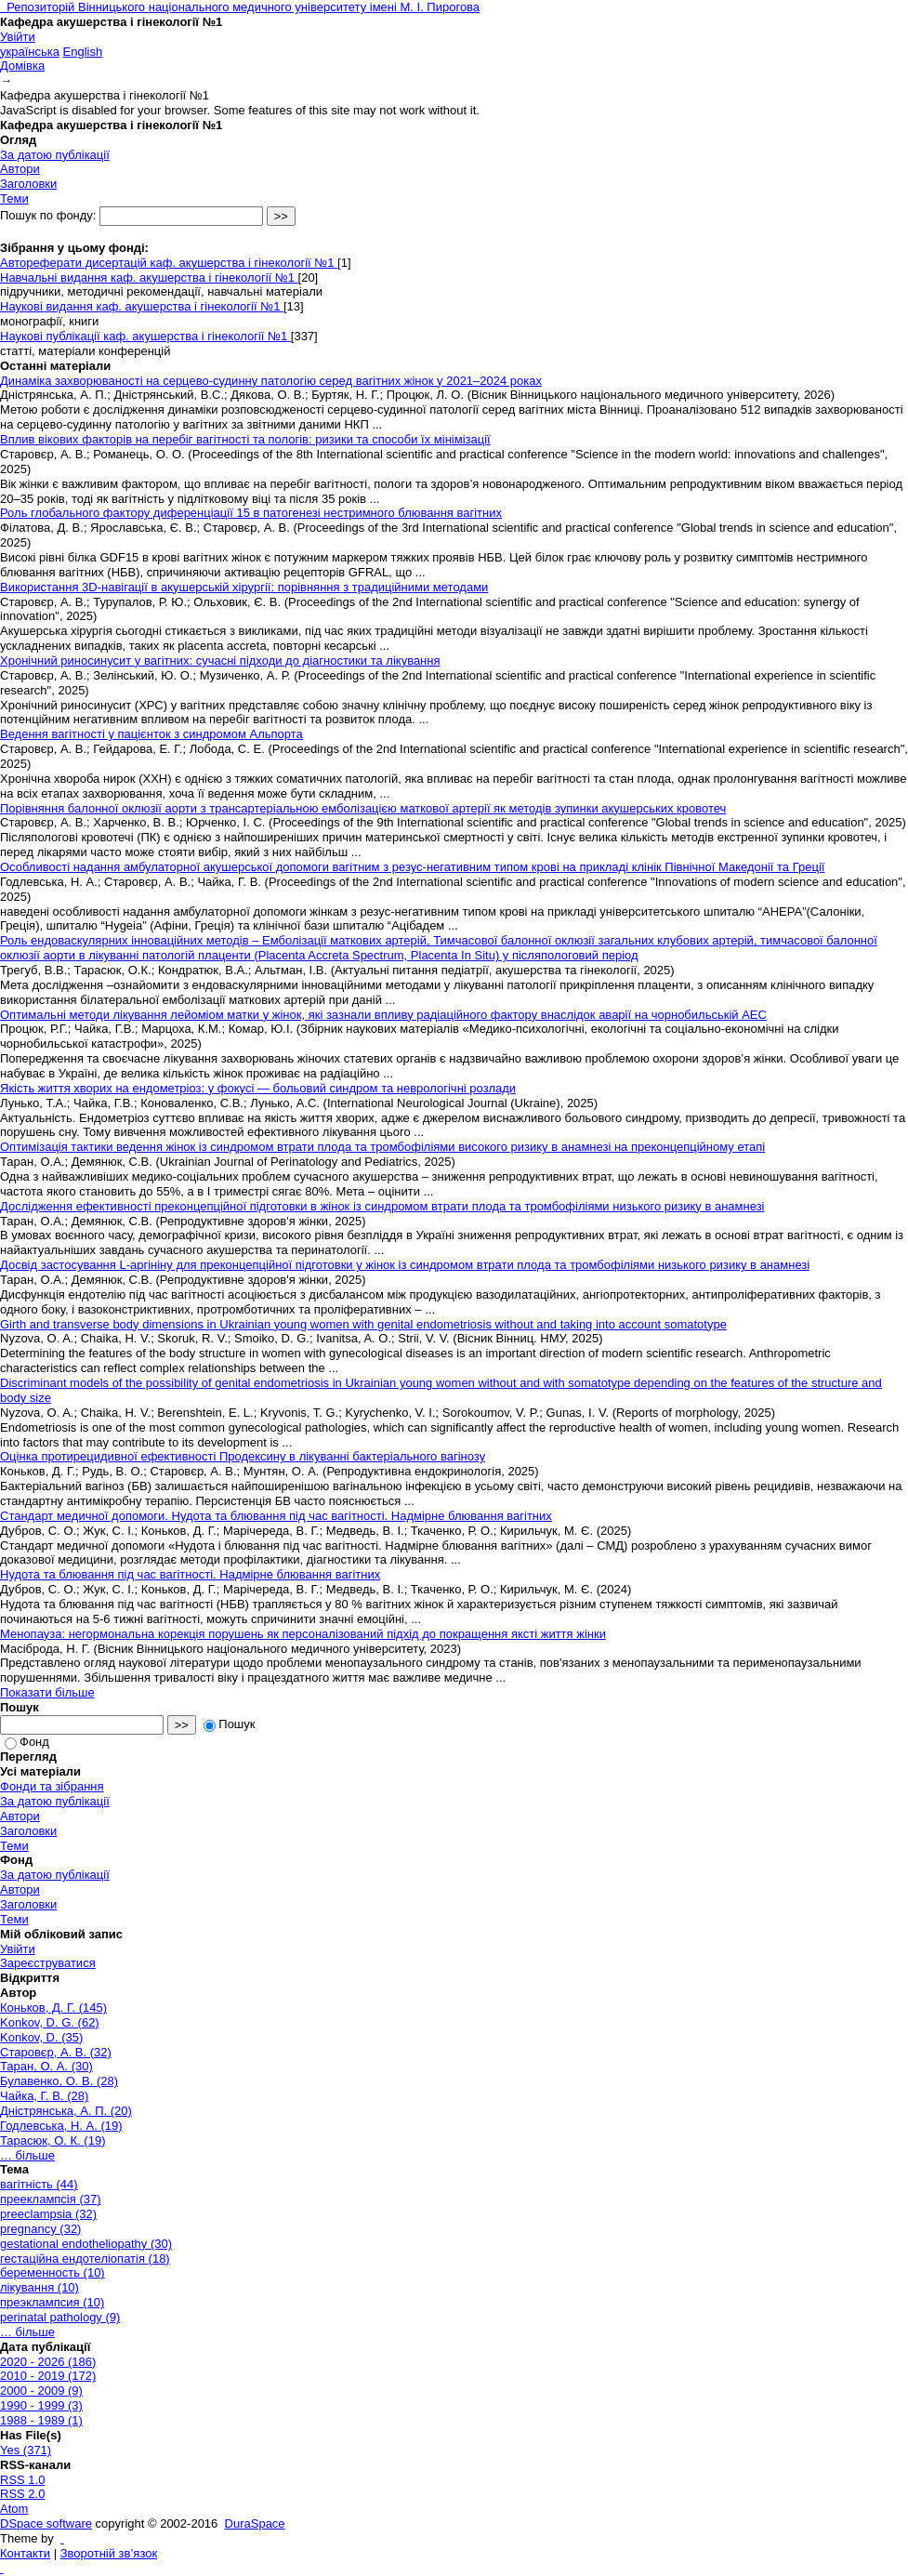 This screenshot has height=2576, width=908. I want to click on Ведення вагітності у пацієнток з синдромом Альпорта, so click(151, 734).